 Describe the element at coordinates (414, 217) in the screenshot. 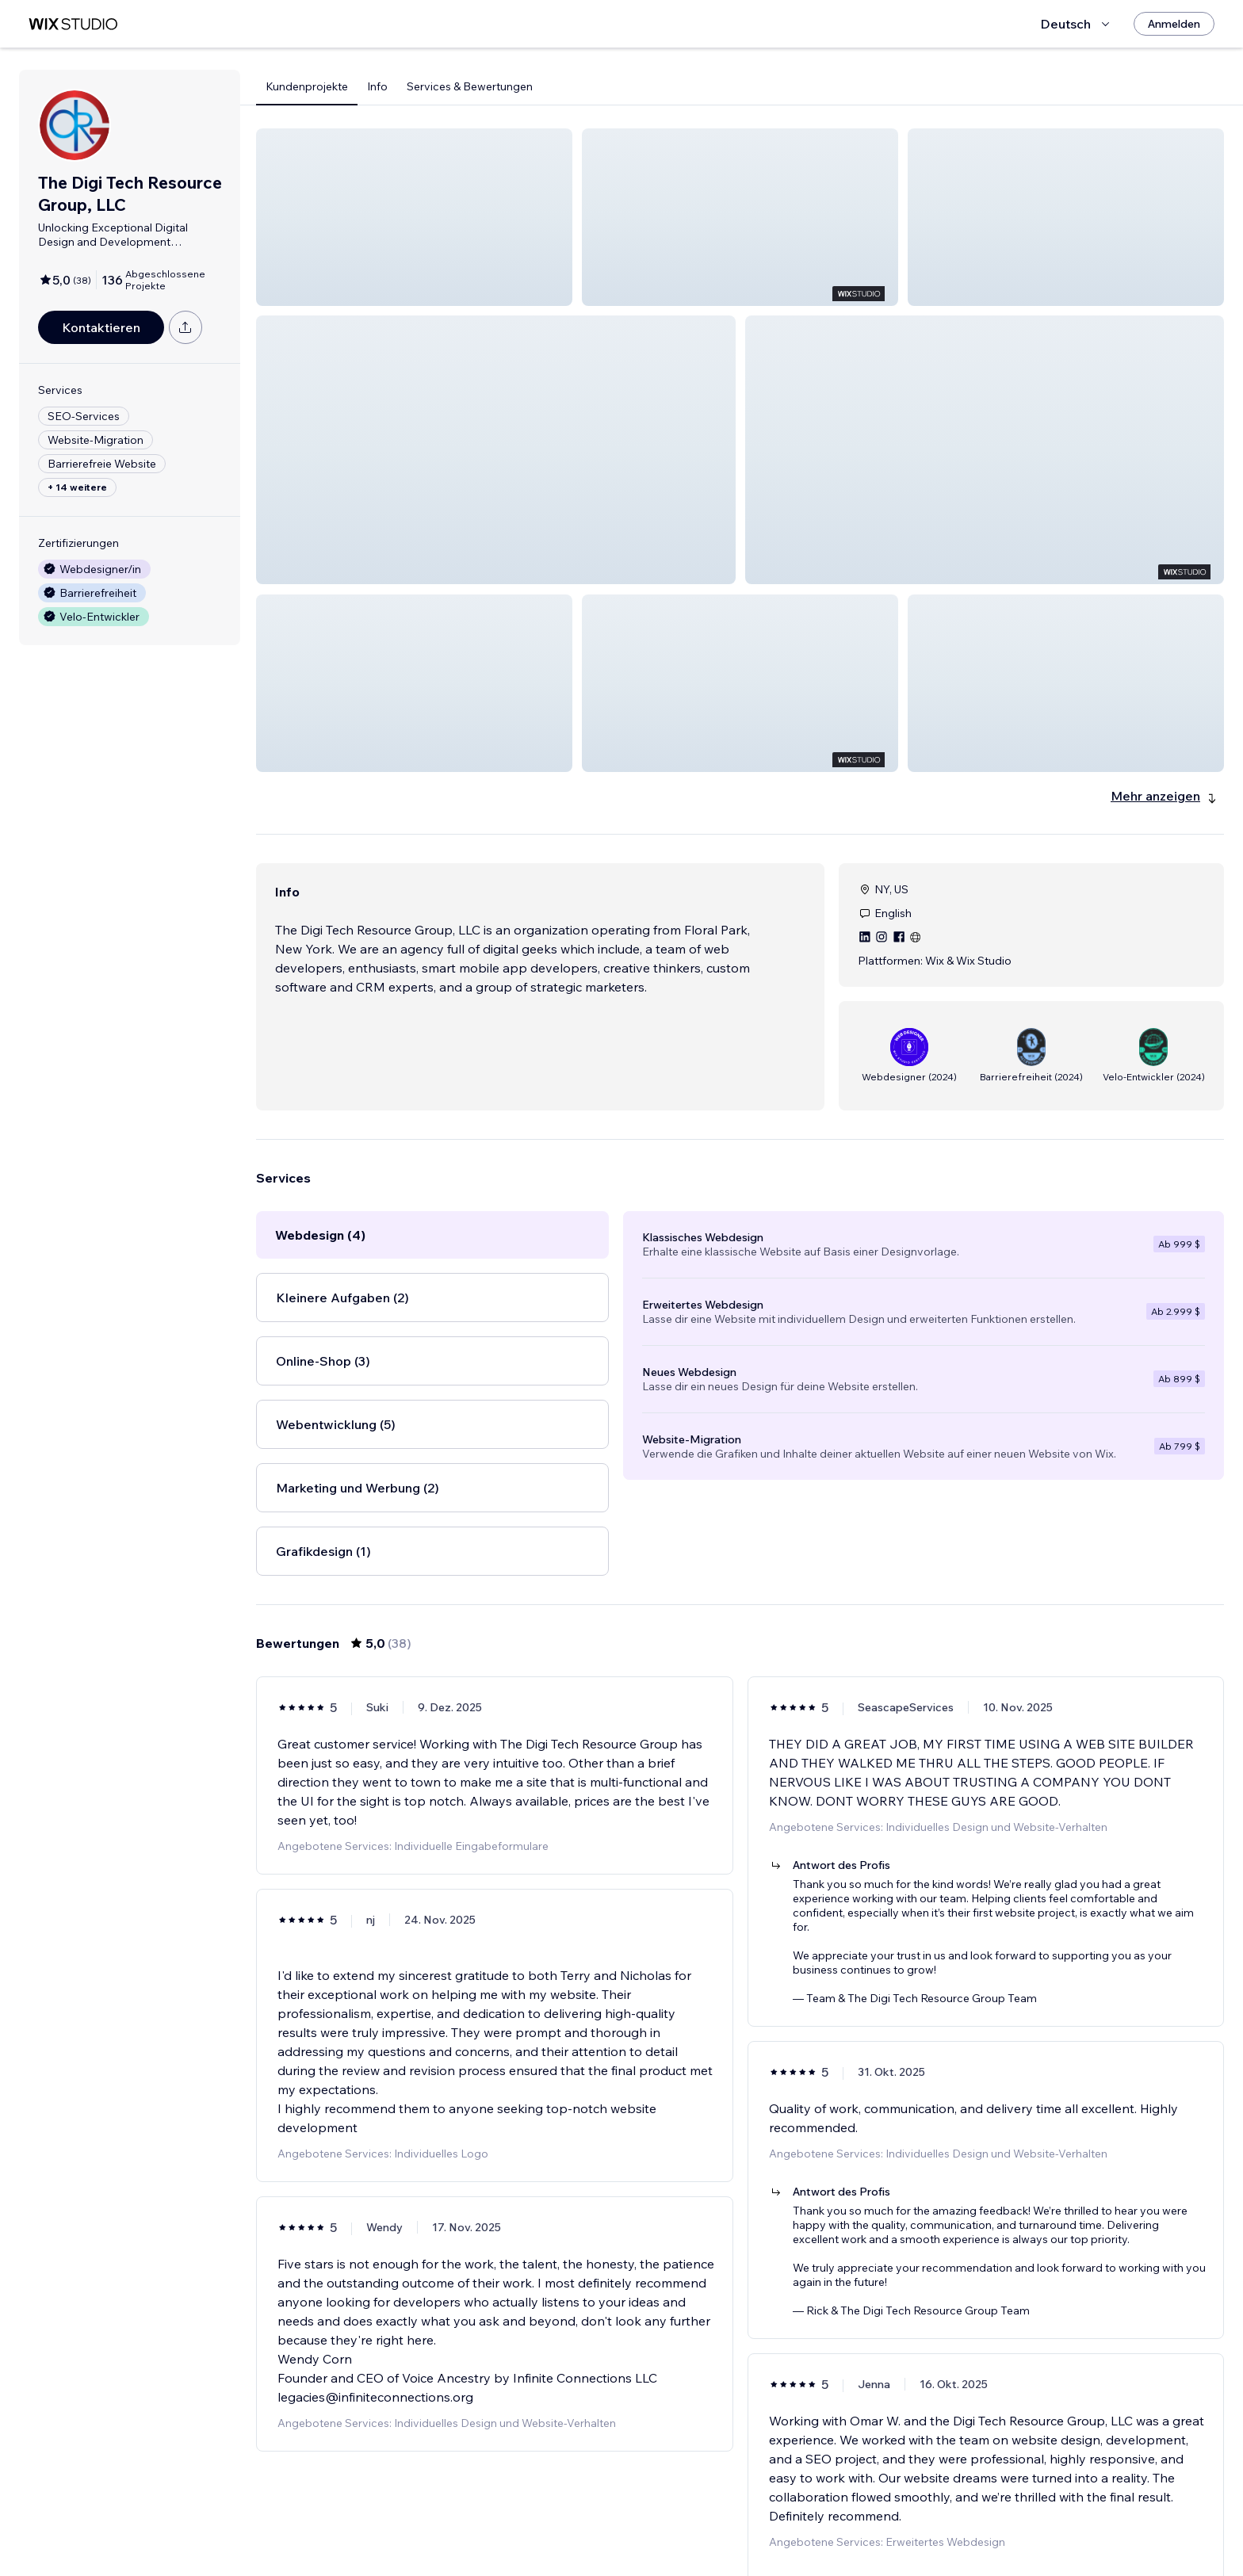

I see `[button]` at that location.